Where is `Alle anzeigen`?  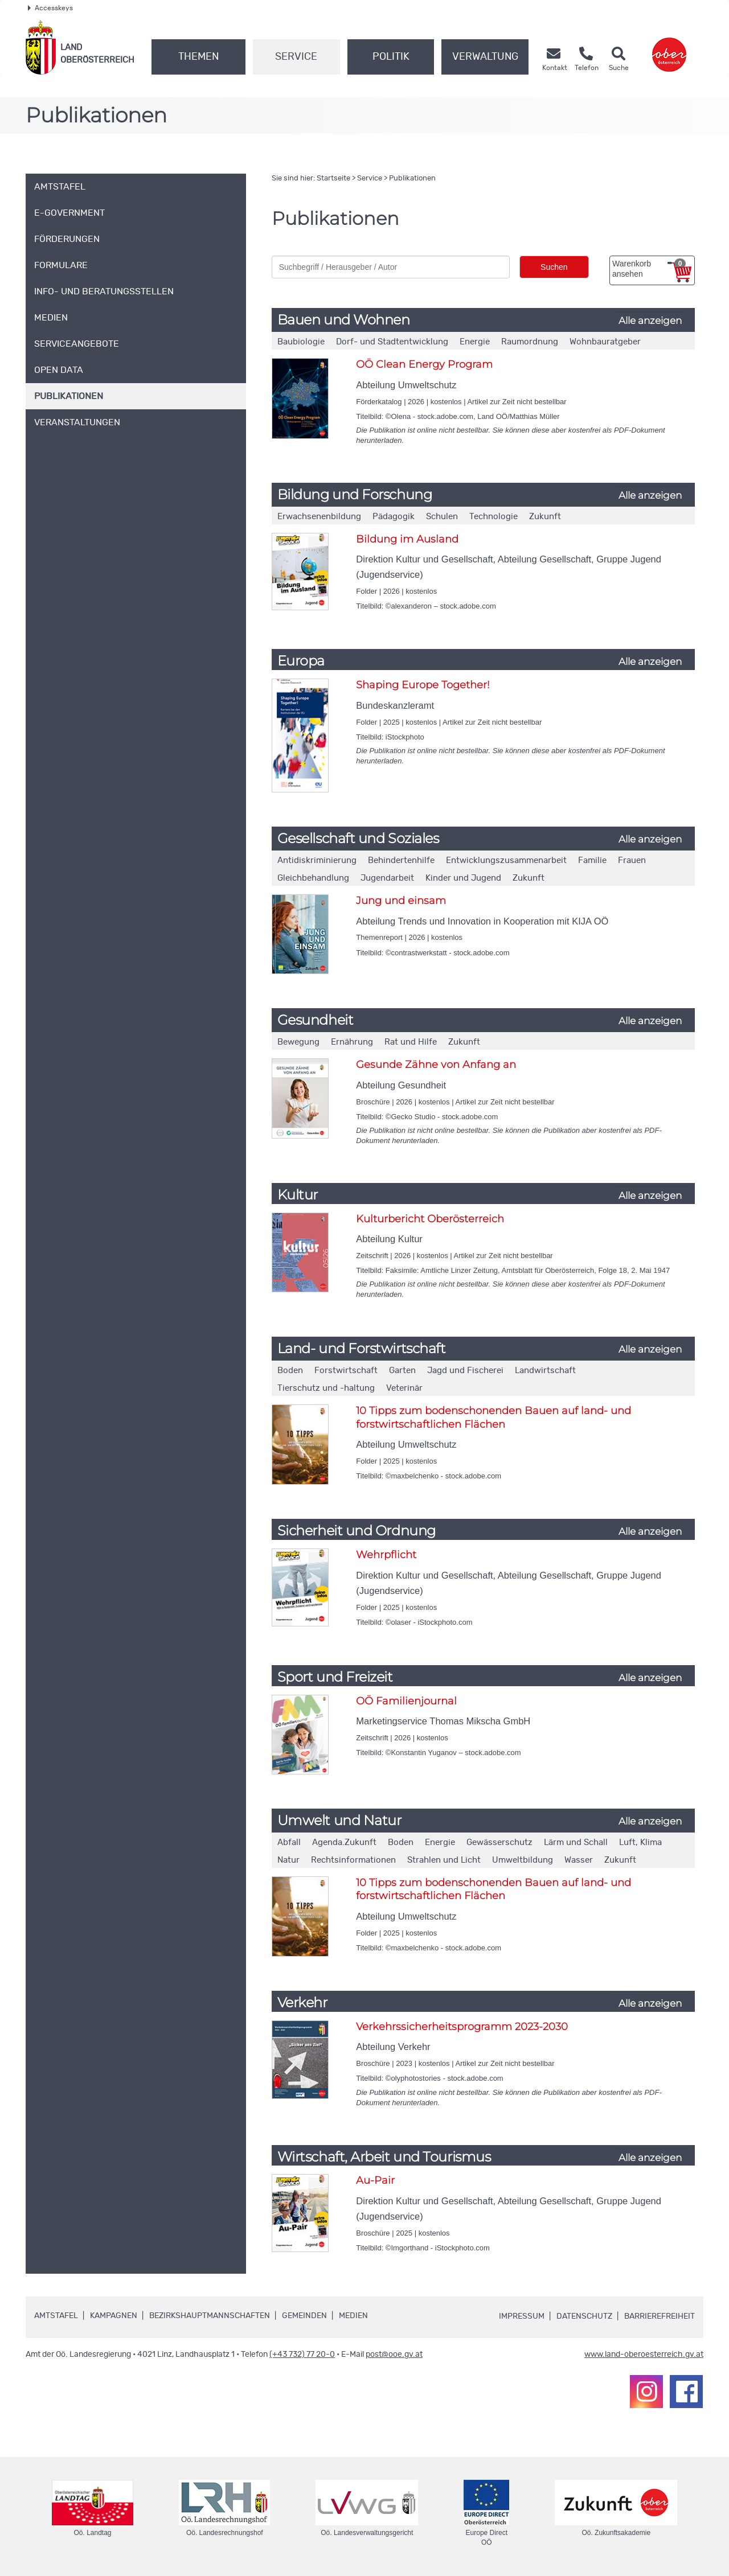
Alle anzeigen is located at coordinates (650, 320).